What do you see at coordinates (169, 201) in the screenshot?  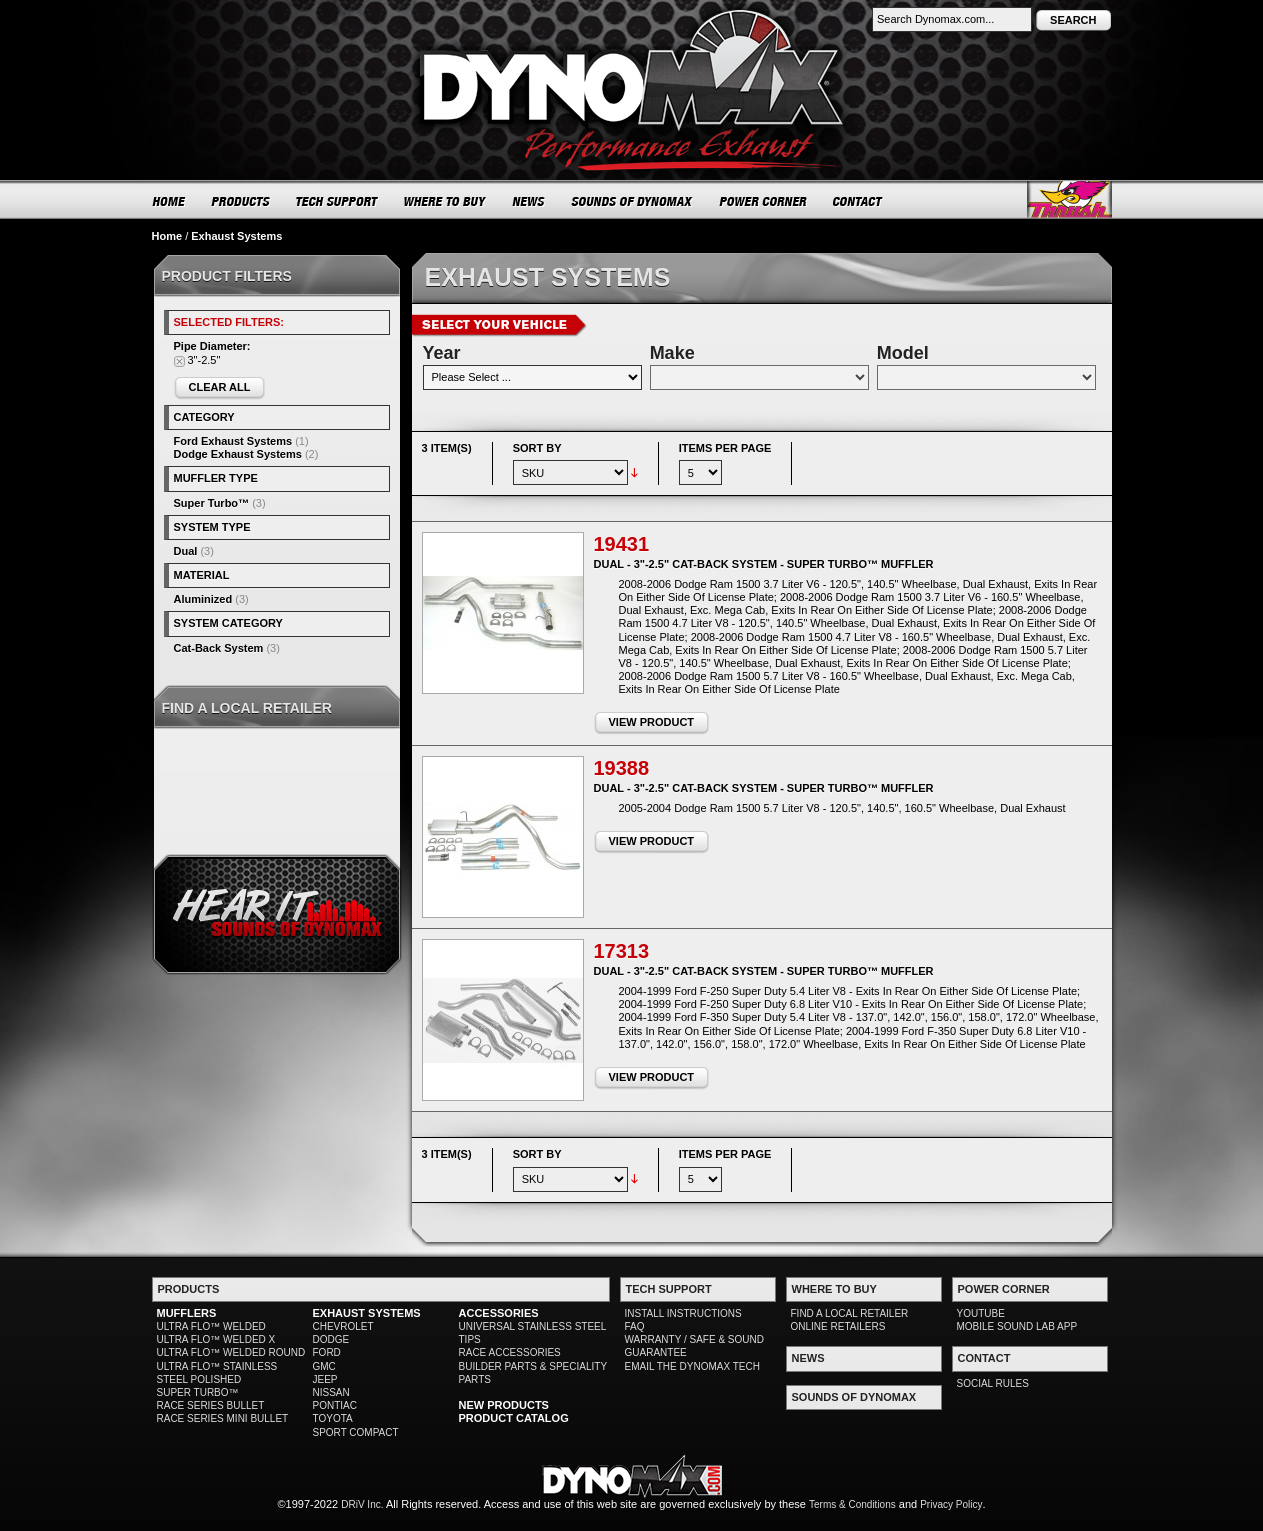 I see `HOME` at bounding box center [169, 201].